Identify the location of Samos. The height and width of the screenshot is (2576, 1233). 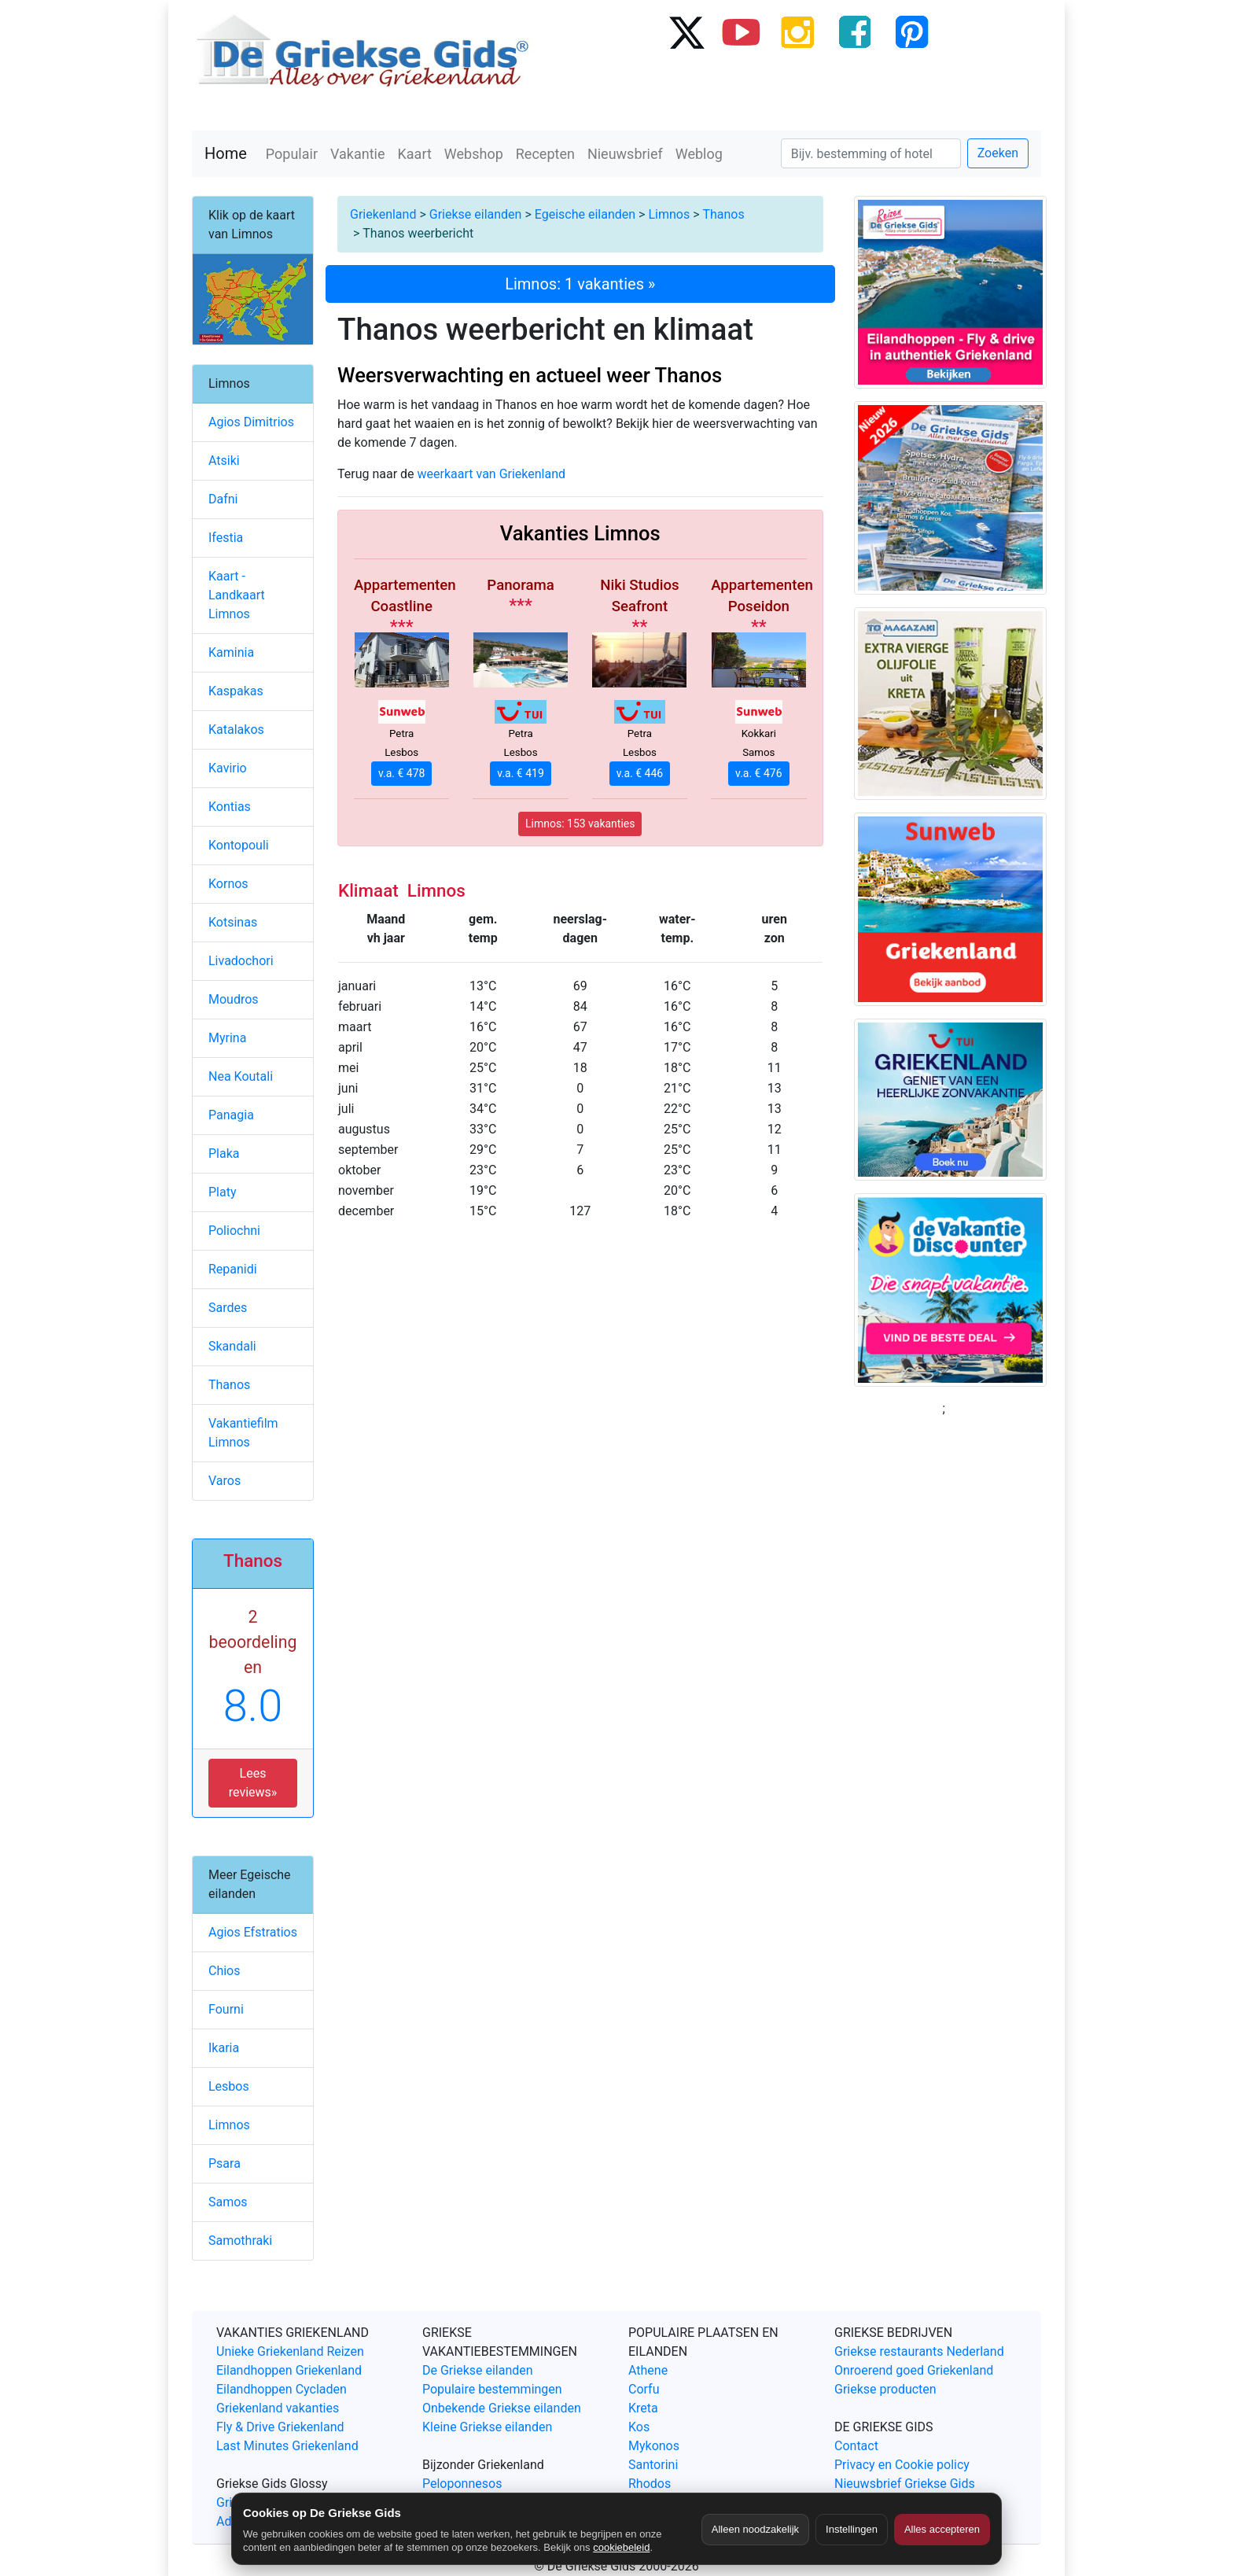
(228, 2202).